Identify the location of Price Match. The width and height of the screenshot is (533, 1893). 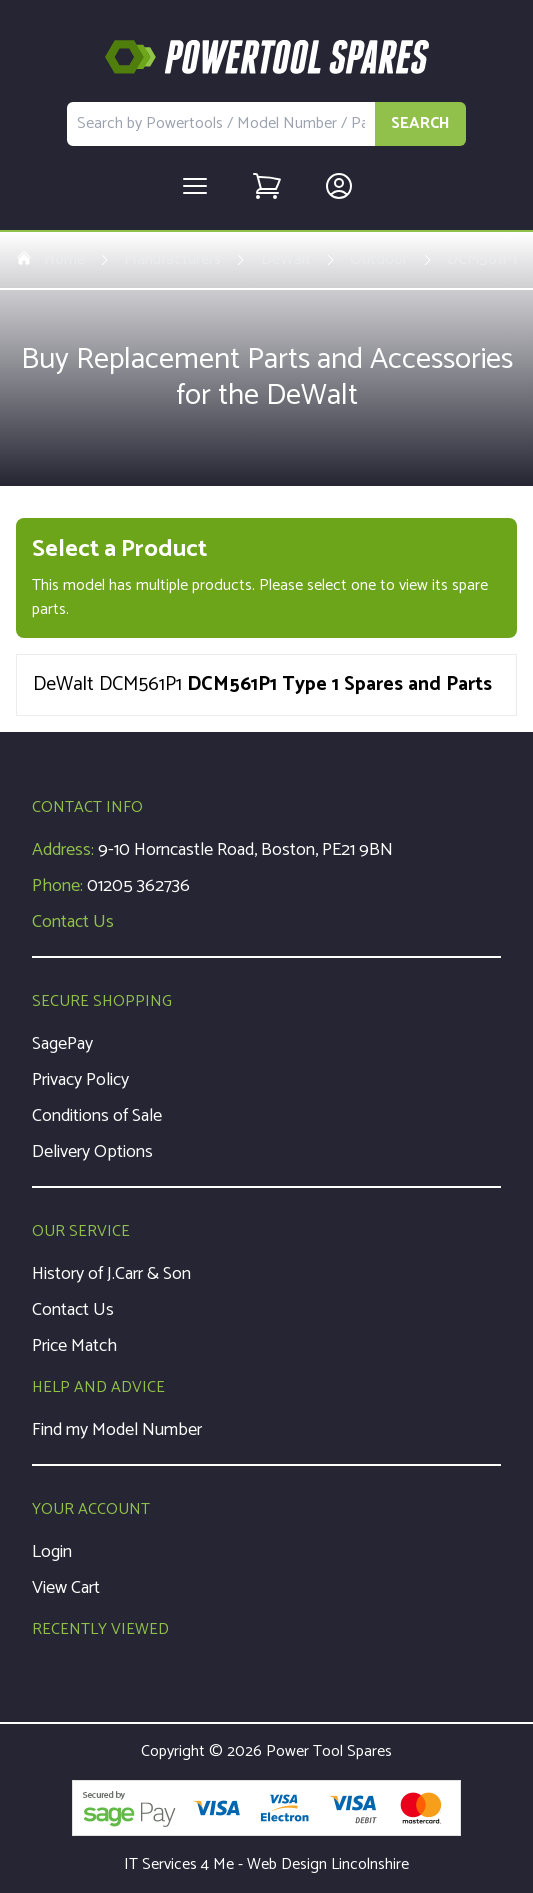
(74, 1346).